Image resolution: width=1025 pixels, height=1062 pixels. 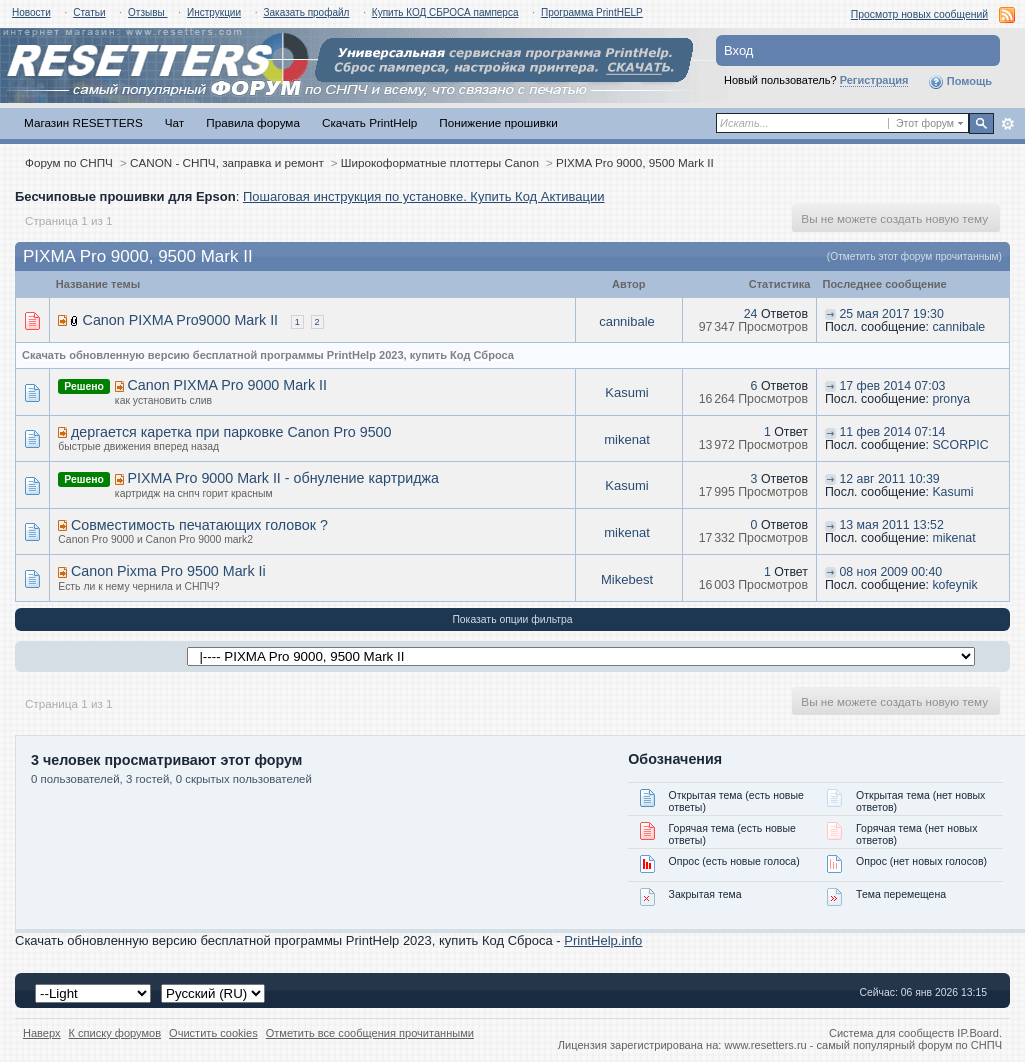 What do you see at coordinates (115, 1033) in the screenshot?
I see `К списку форумов` at bounding box center [115, 1033].